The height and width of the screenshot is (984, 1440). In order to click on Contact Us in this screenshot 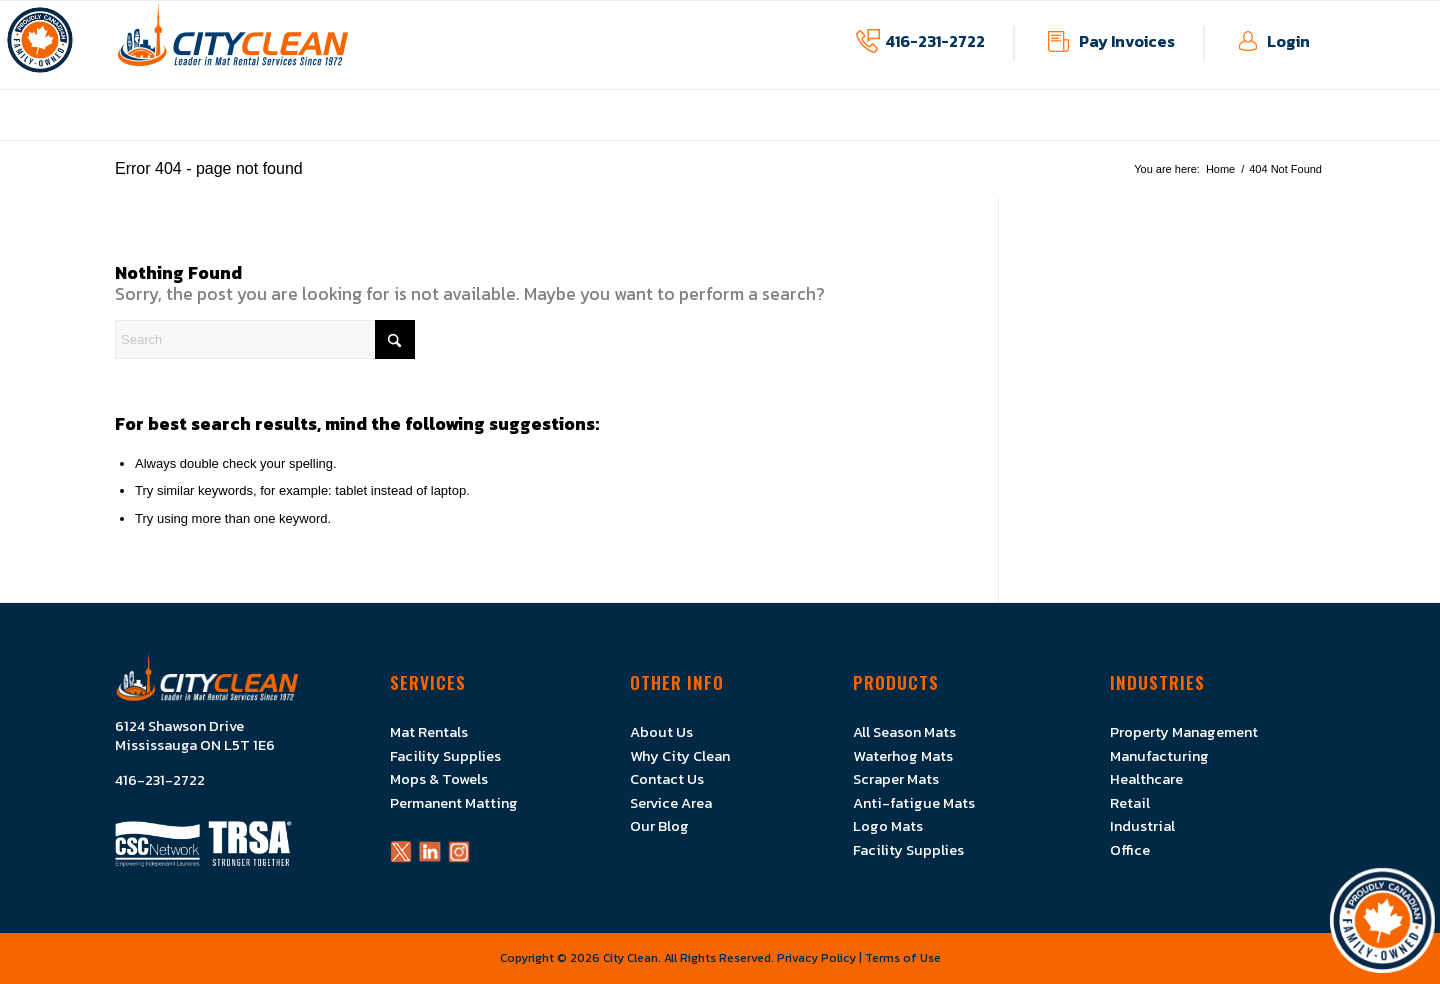, I will do `click(667, 779)`.